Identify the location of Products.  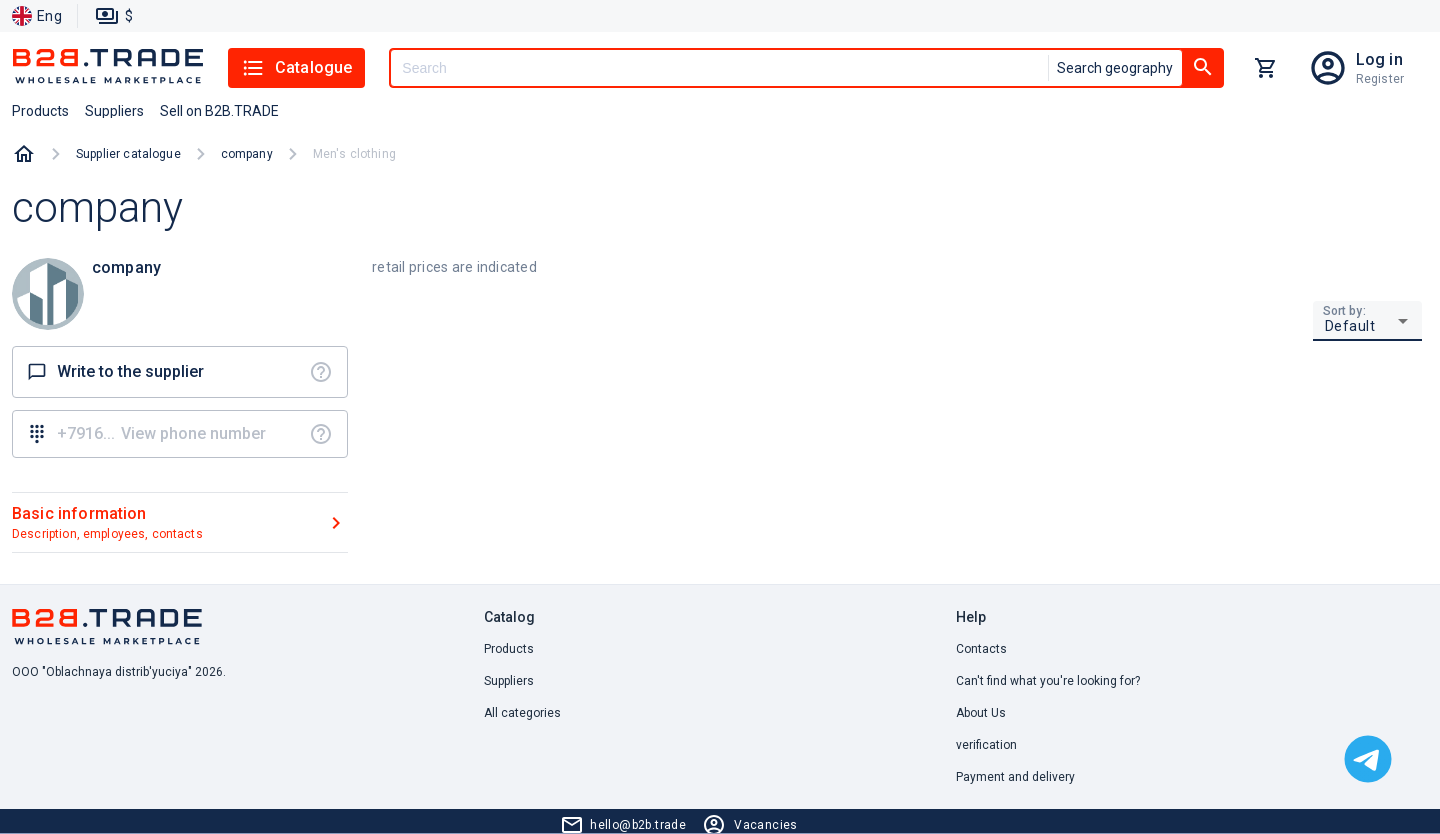
(509, 649).